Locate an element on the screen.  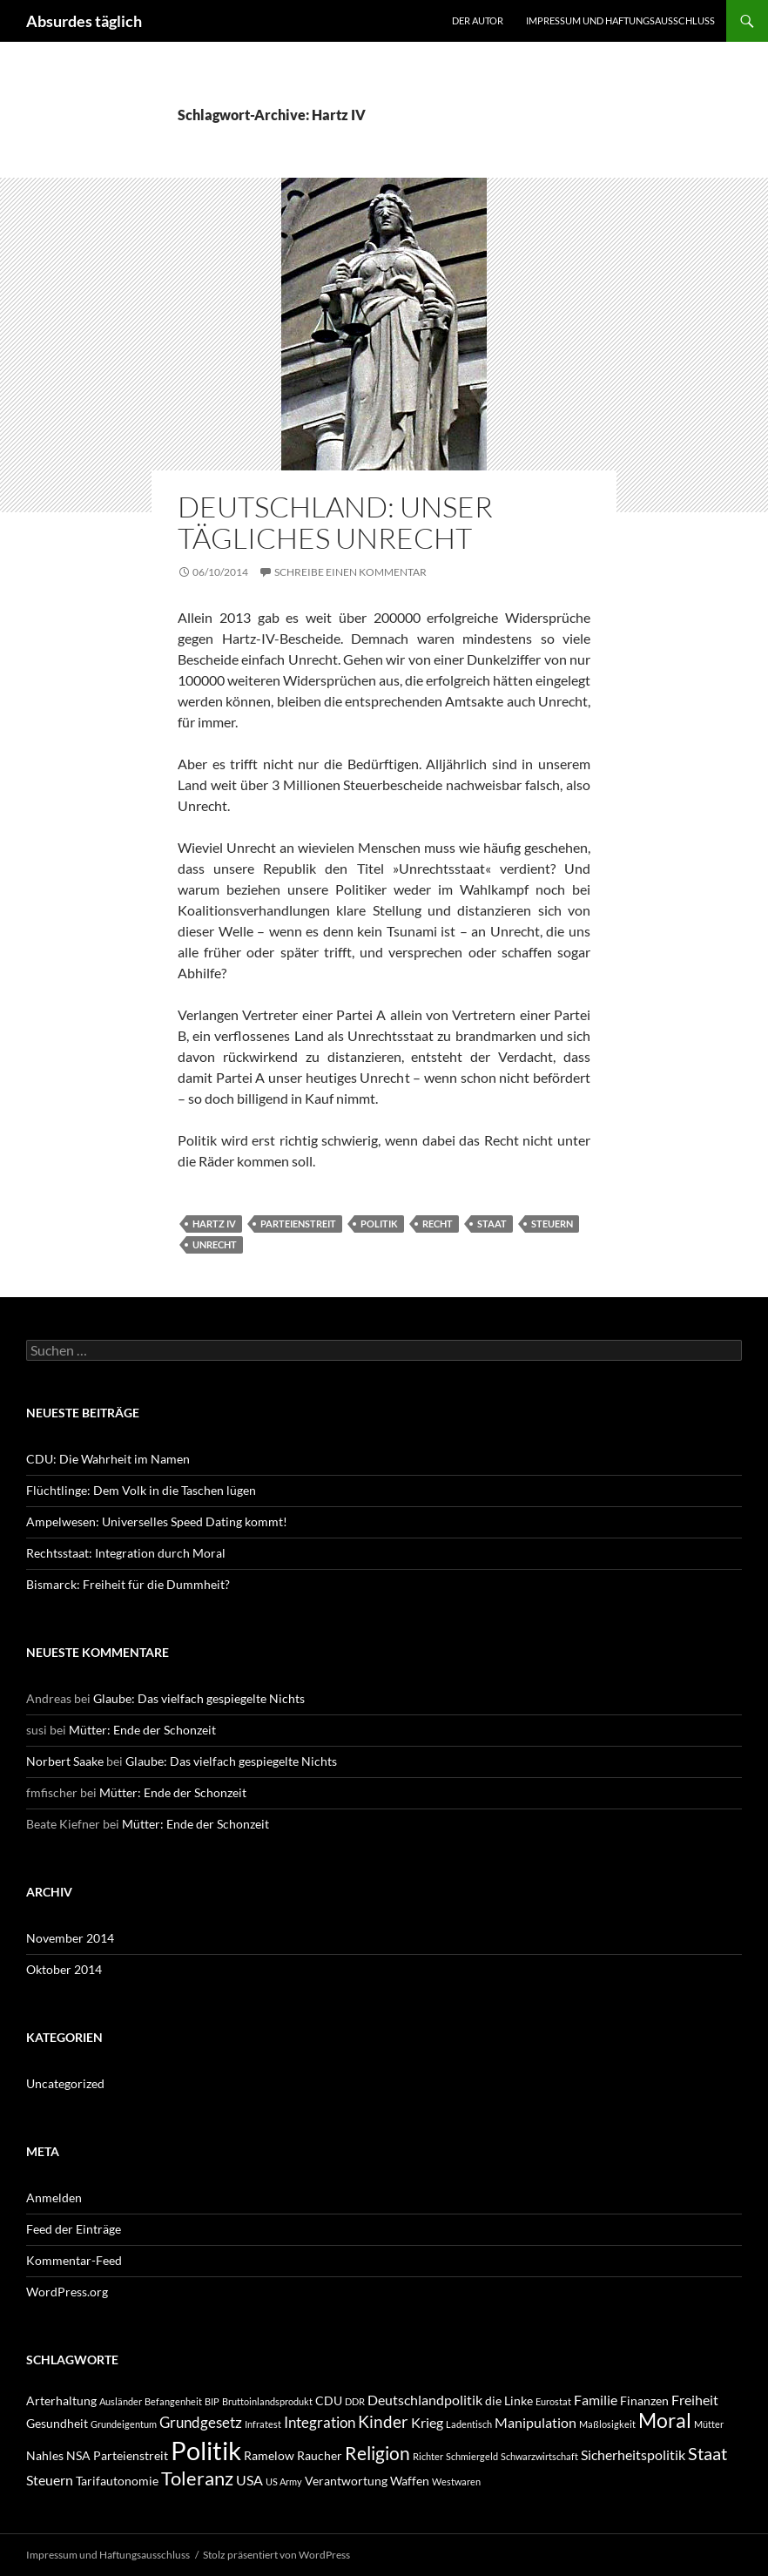
Grundeigentum [Grundeigentum (1 Eintrag)] is located at coordinates (124, 2424).